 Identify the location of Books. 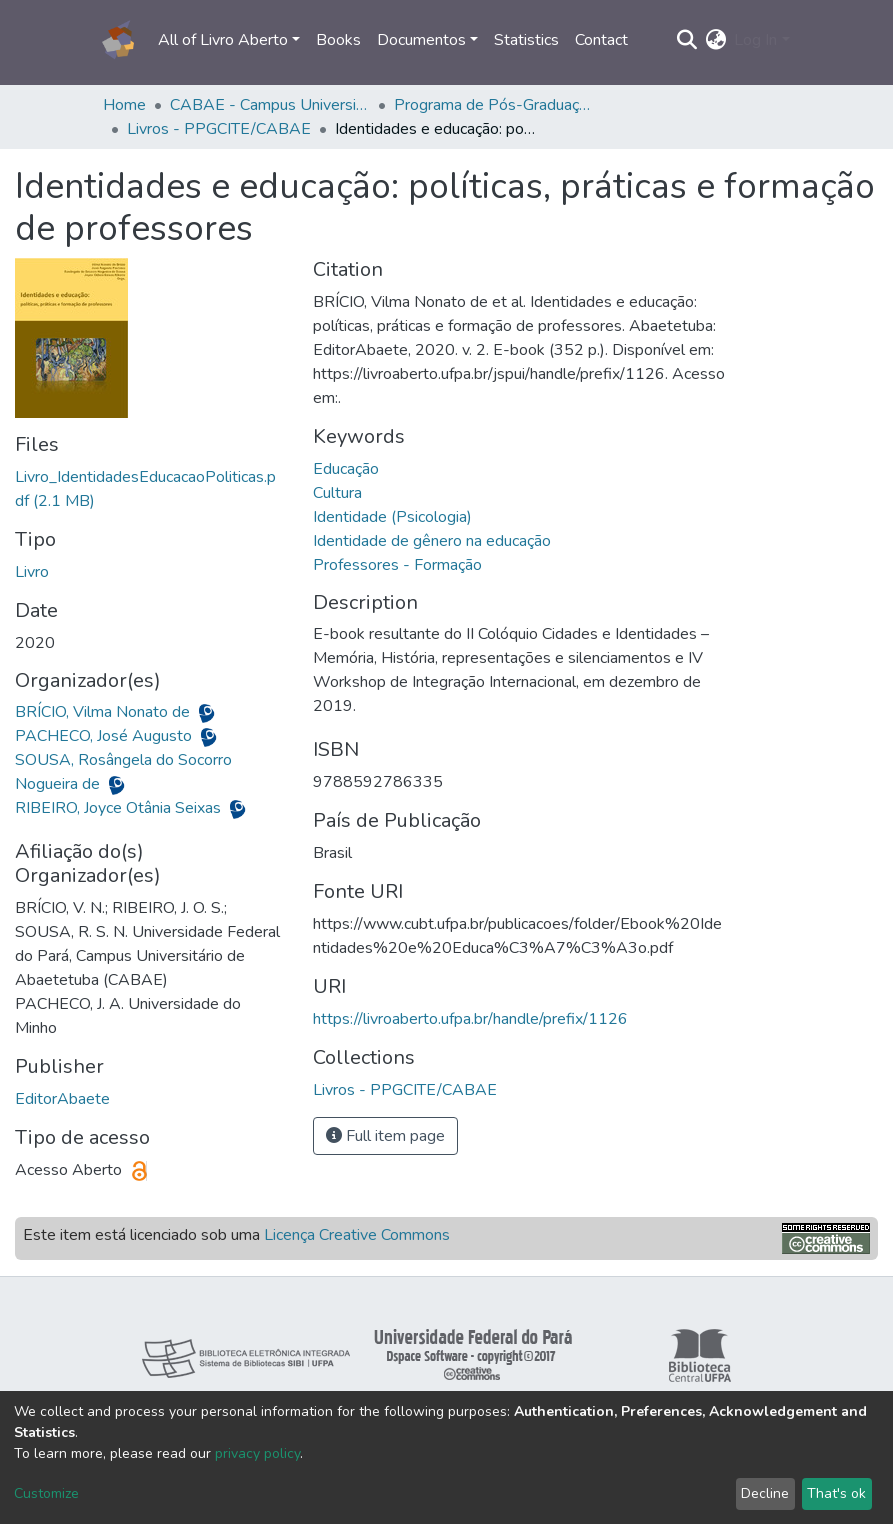
(338, 40).